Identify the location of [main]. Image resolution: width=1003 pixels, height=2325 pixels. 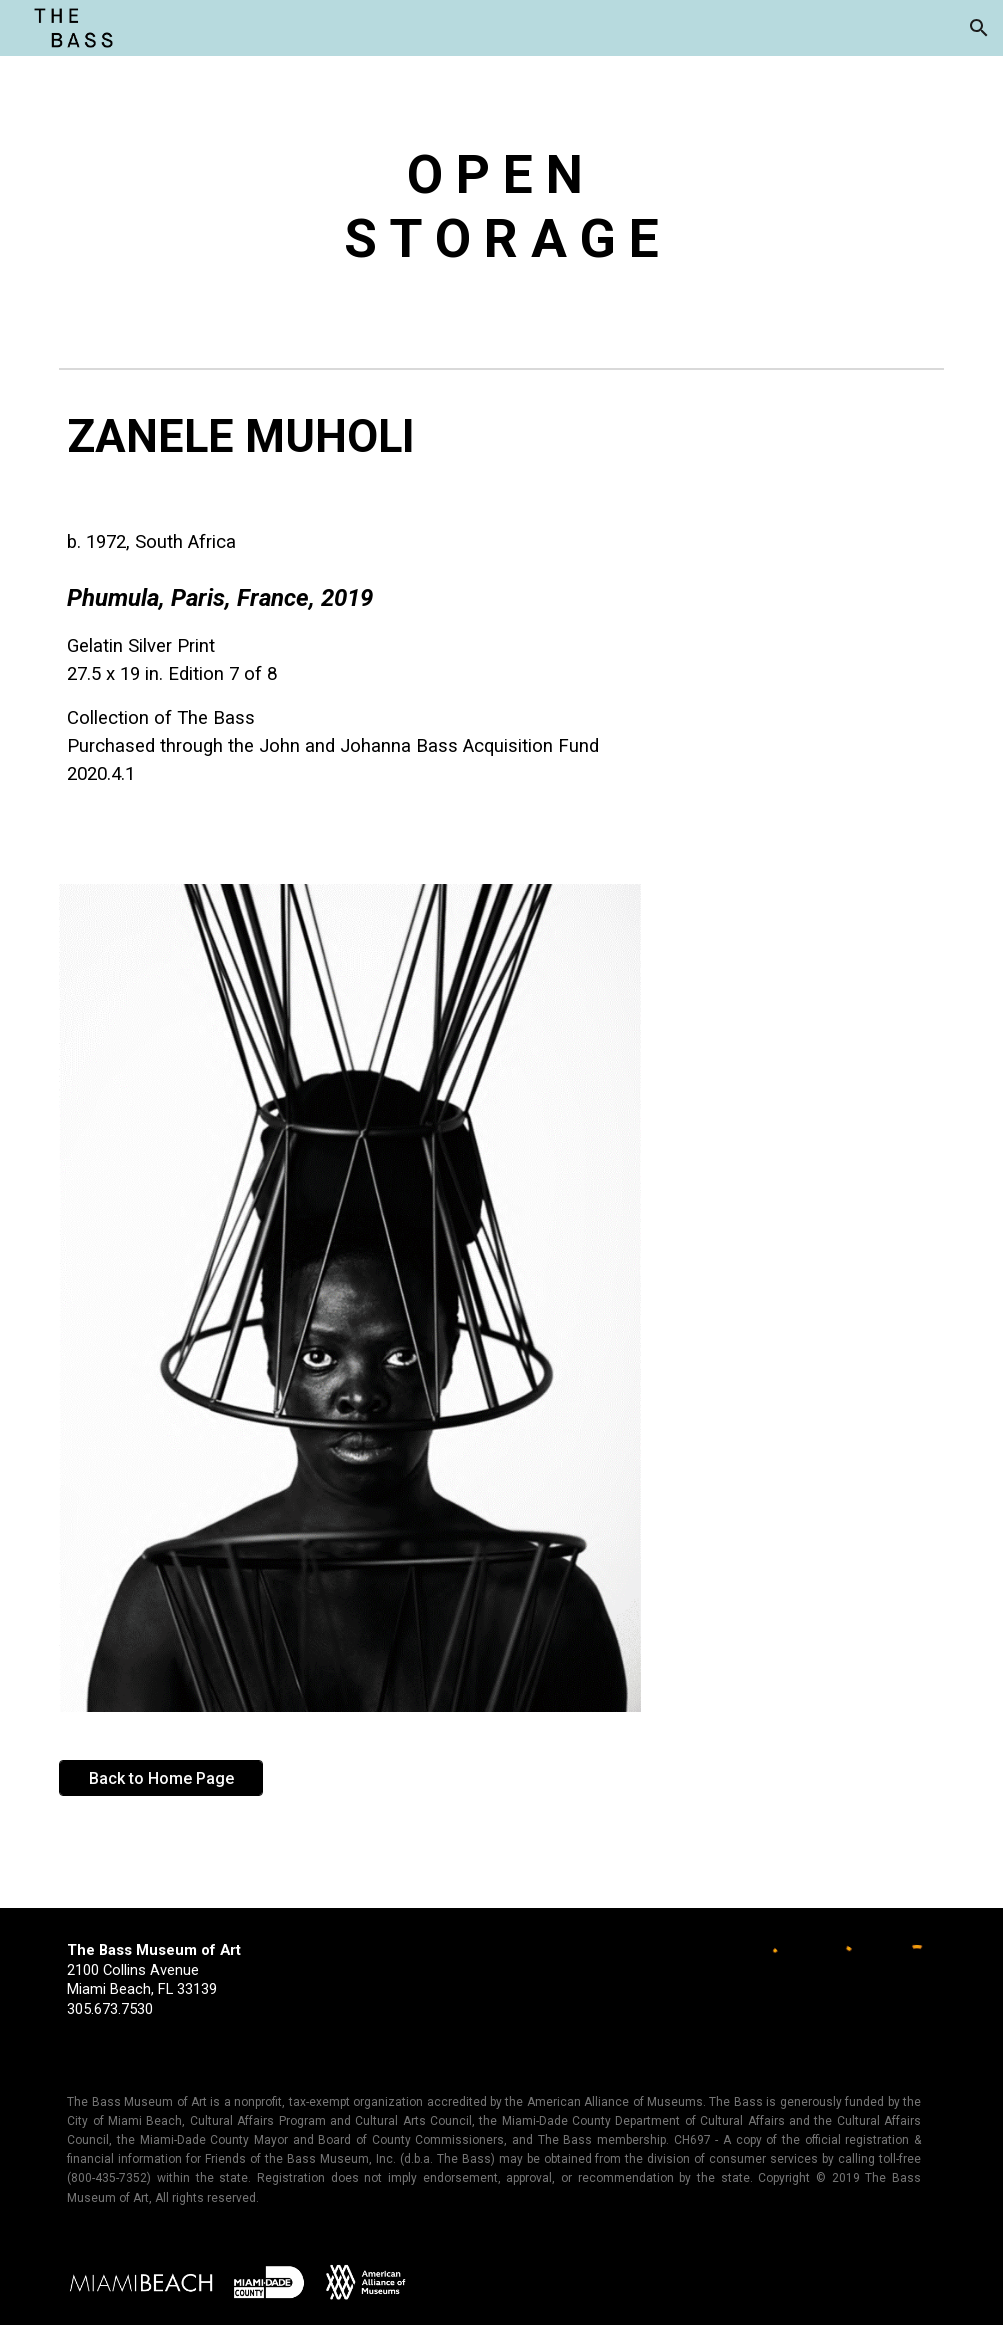
(501, 208).